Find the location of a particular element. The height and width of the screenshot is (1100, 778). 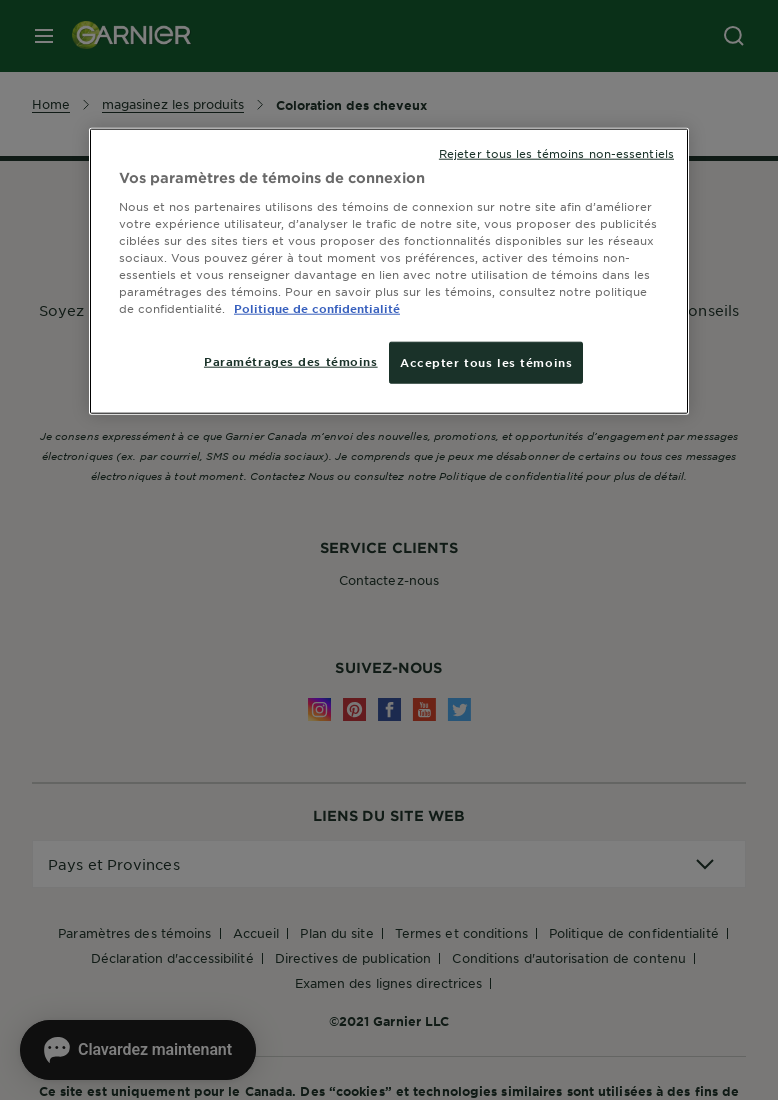

Politique de confidentialité [, ouvre dans un nouvel onglet] is located at coordinates (317, 308).